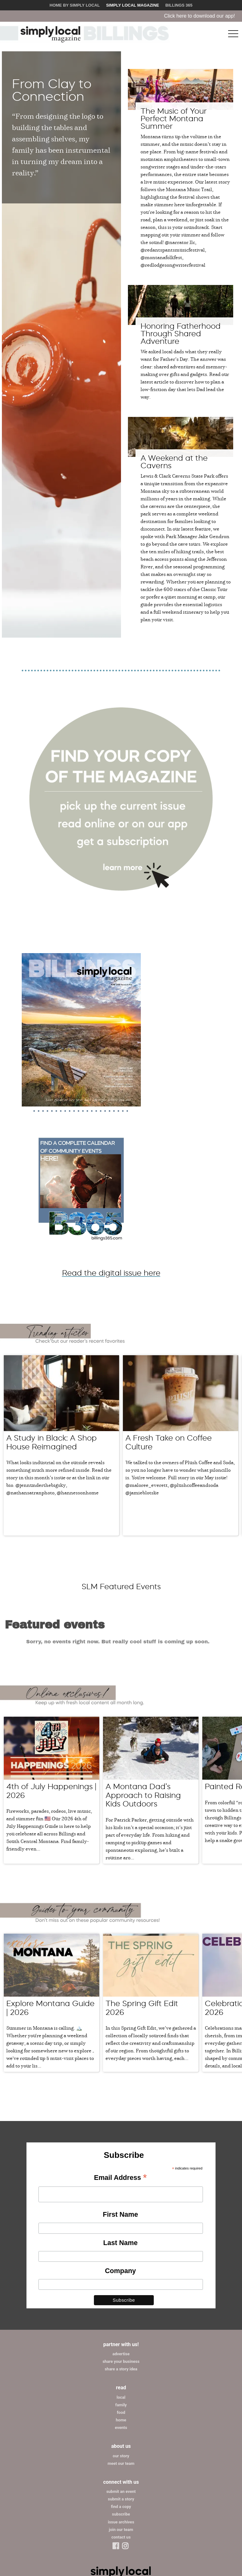 Image resolution: width=242 pixels, height=2576 pixels. I want to click on advertise, so click(121, 2285).